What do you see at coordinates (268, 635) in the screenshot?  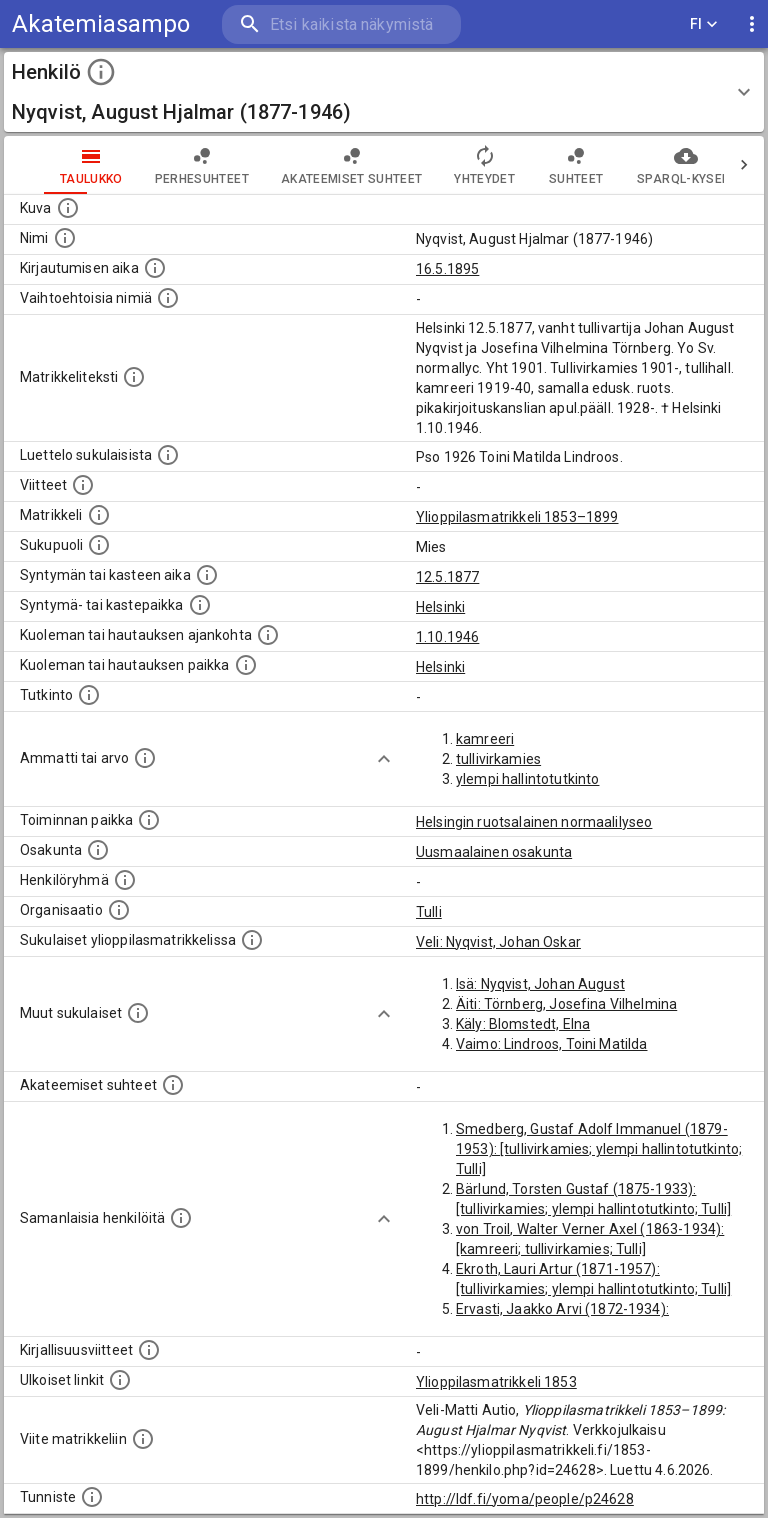 I see `[Ajankohta jolloin henkilö kuoli tai haudattiin. (Useimmiten sisätää tiedon kuolemasta, mutta jo]` at bounding box center [268, 635].